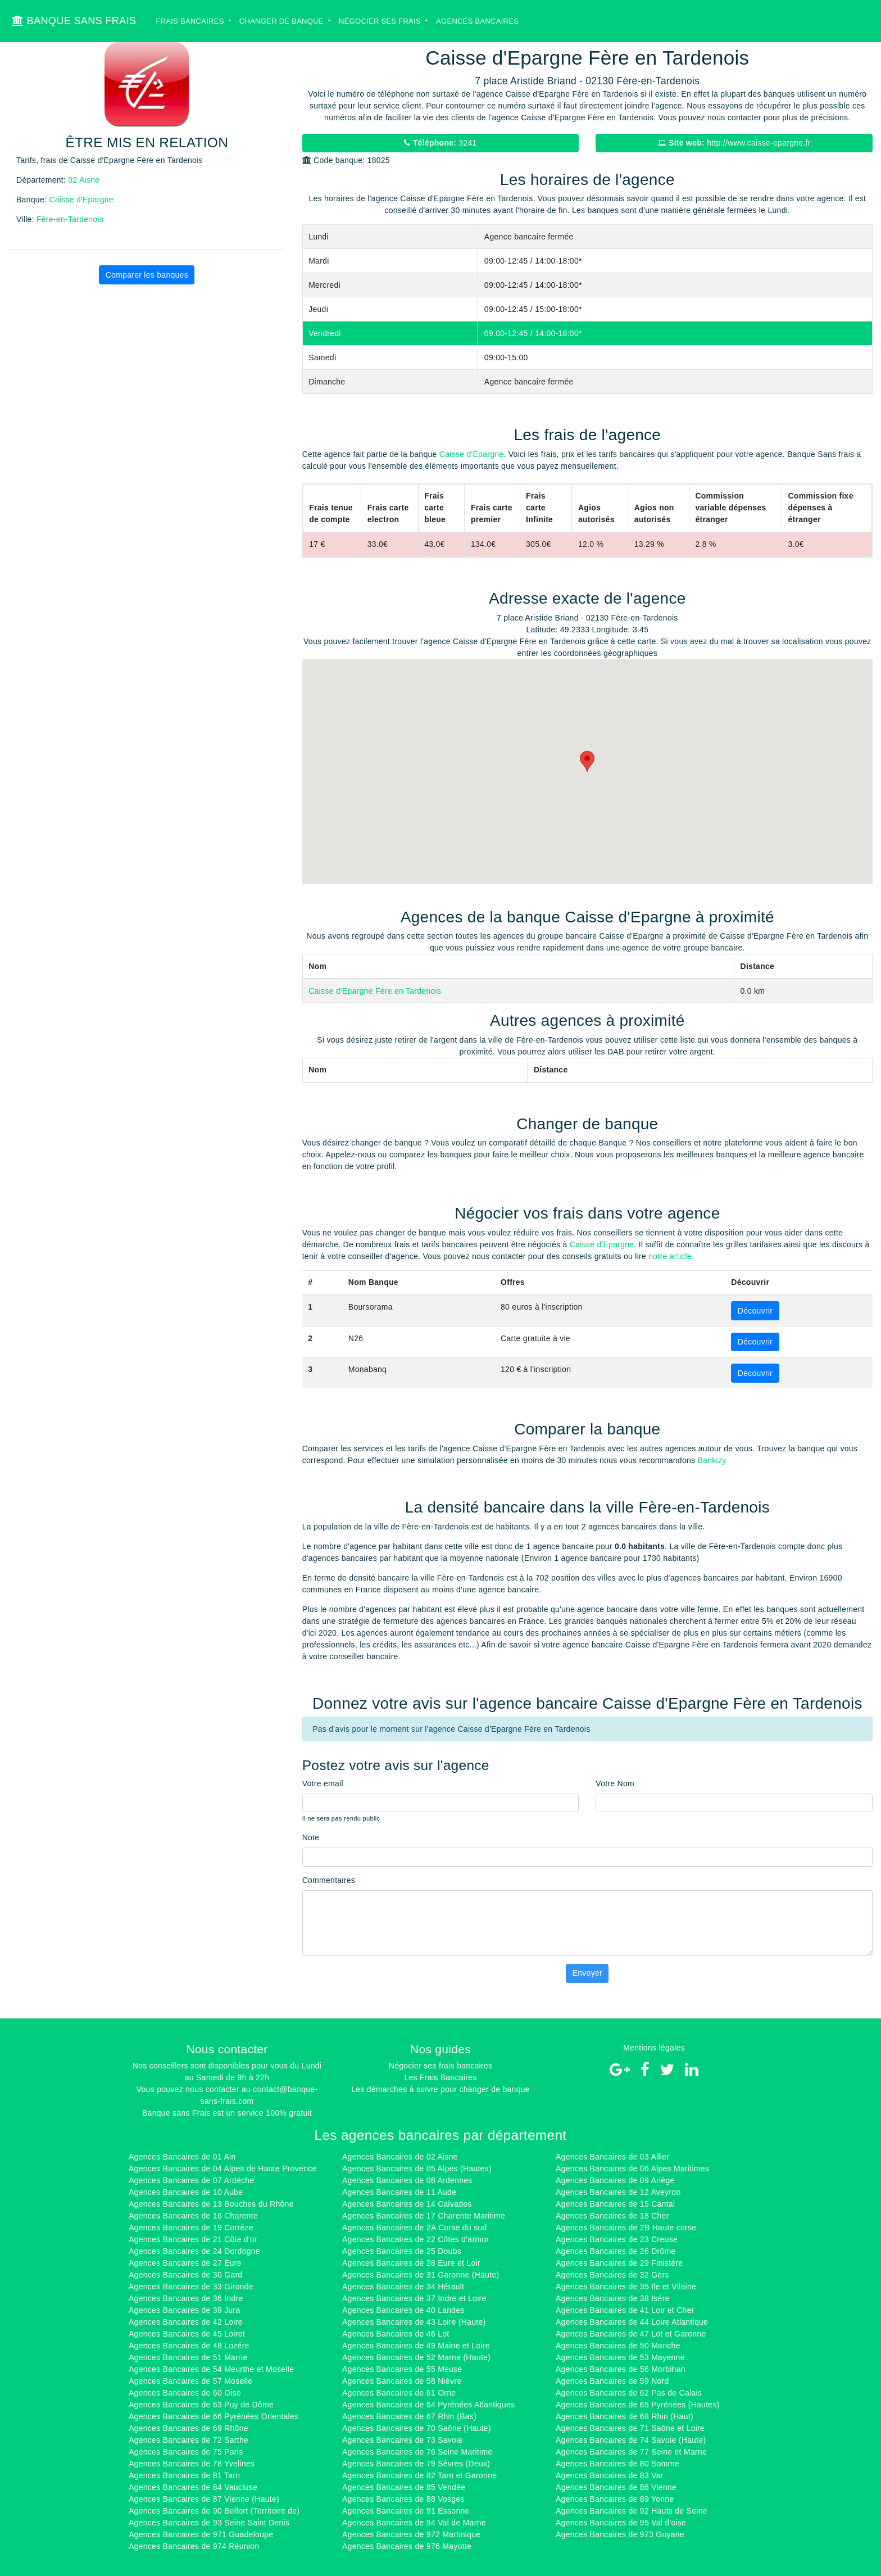  Describe the element at coordinates (211, 2369) in the screenshot. I see `Agences Bancaires de 54 Meurthe et Moselle` at that location.